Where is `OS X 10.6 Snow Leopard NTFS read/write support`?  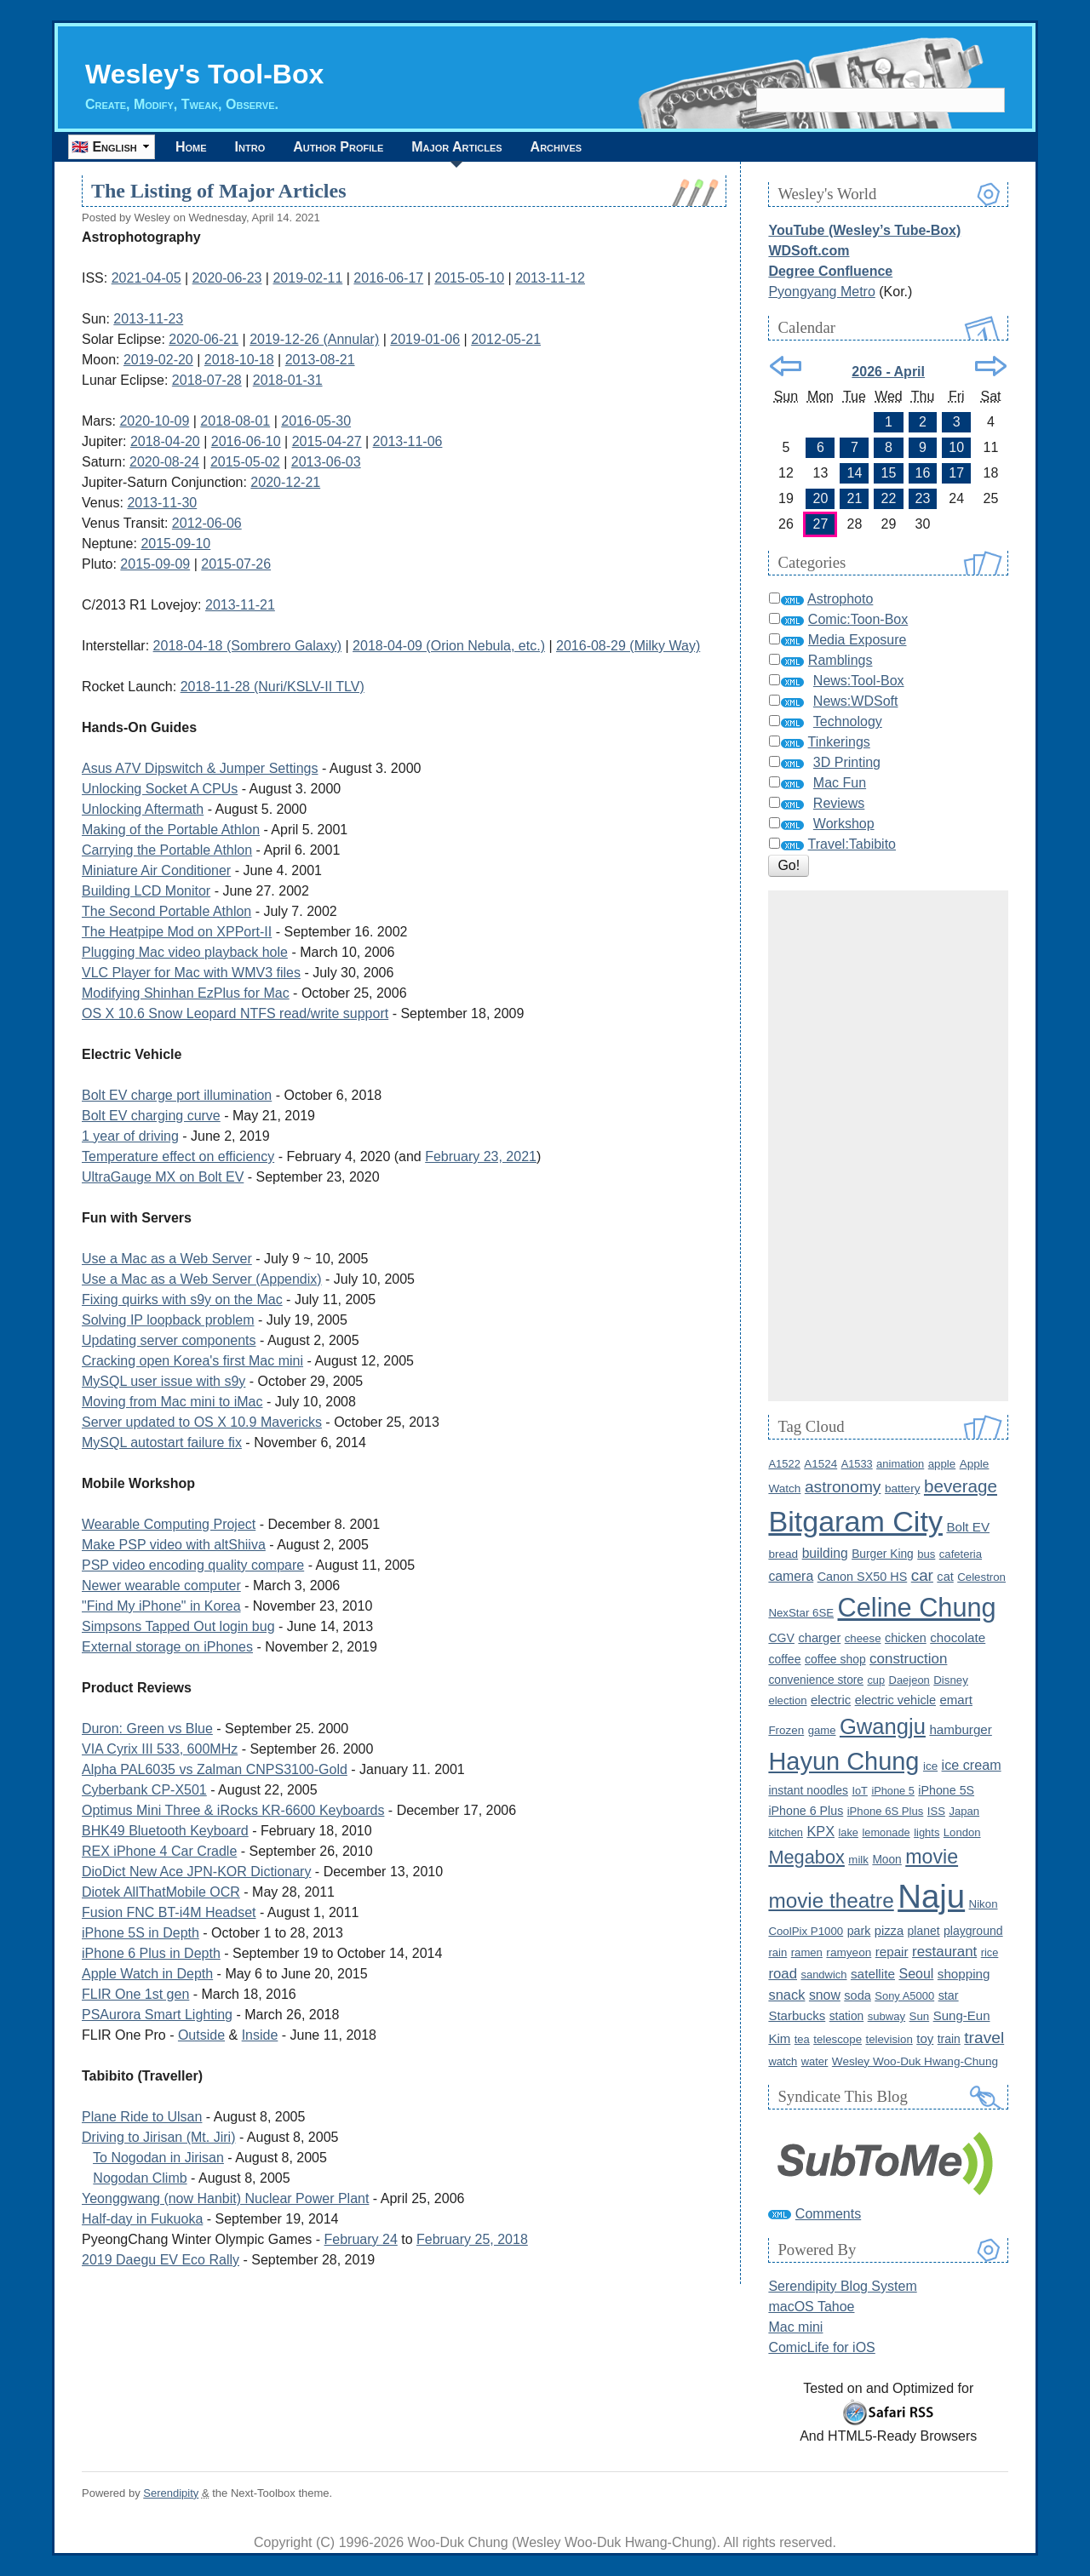
OS X 10.6 Snow Leopard NTFS read/write support is located at coordinates (235, 1013).